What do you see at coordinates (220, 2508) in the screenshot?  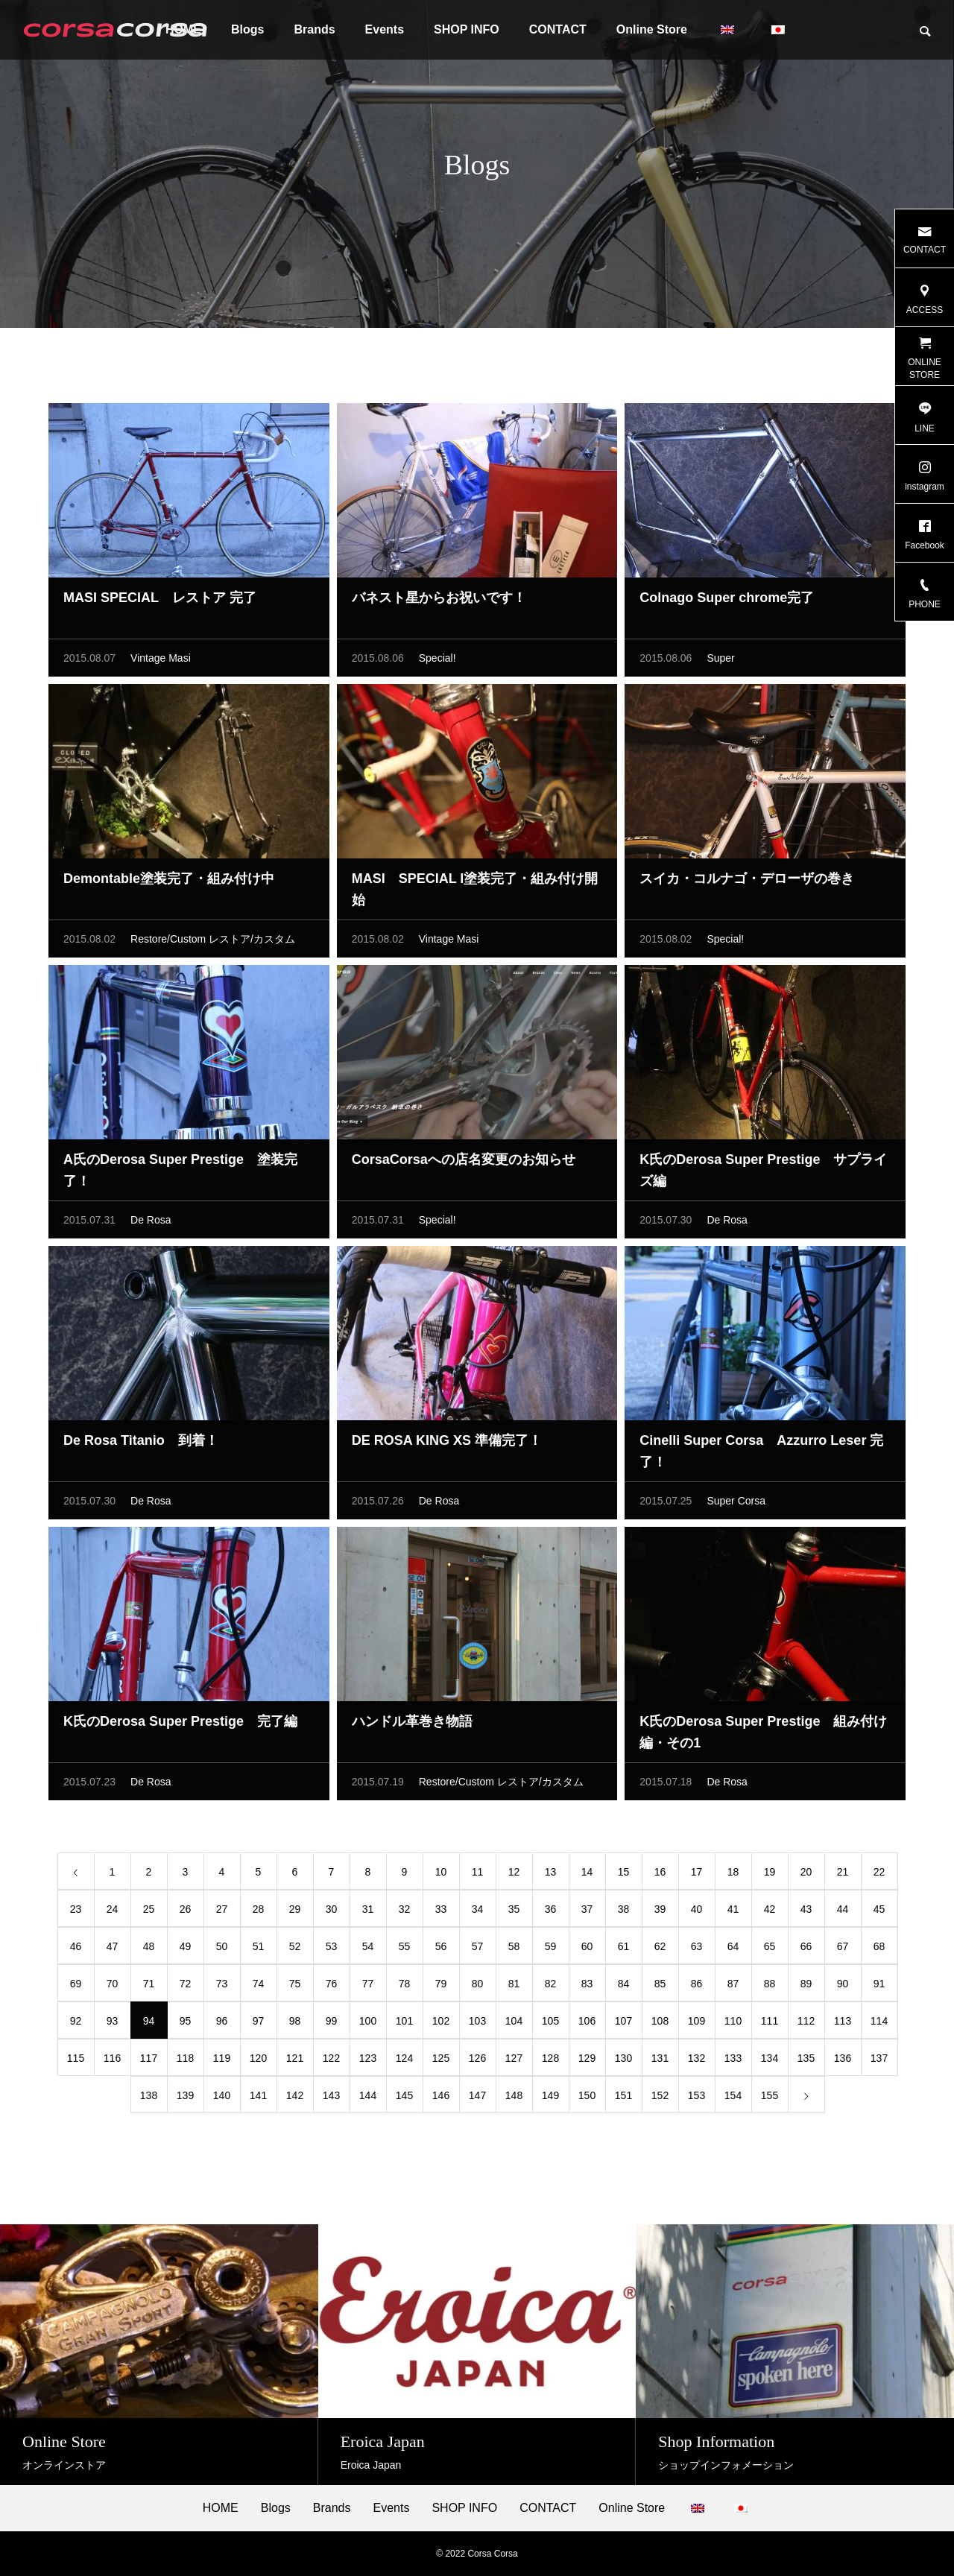 I see `HOME` at bounding box center [220, 2508].